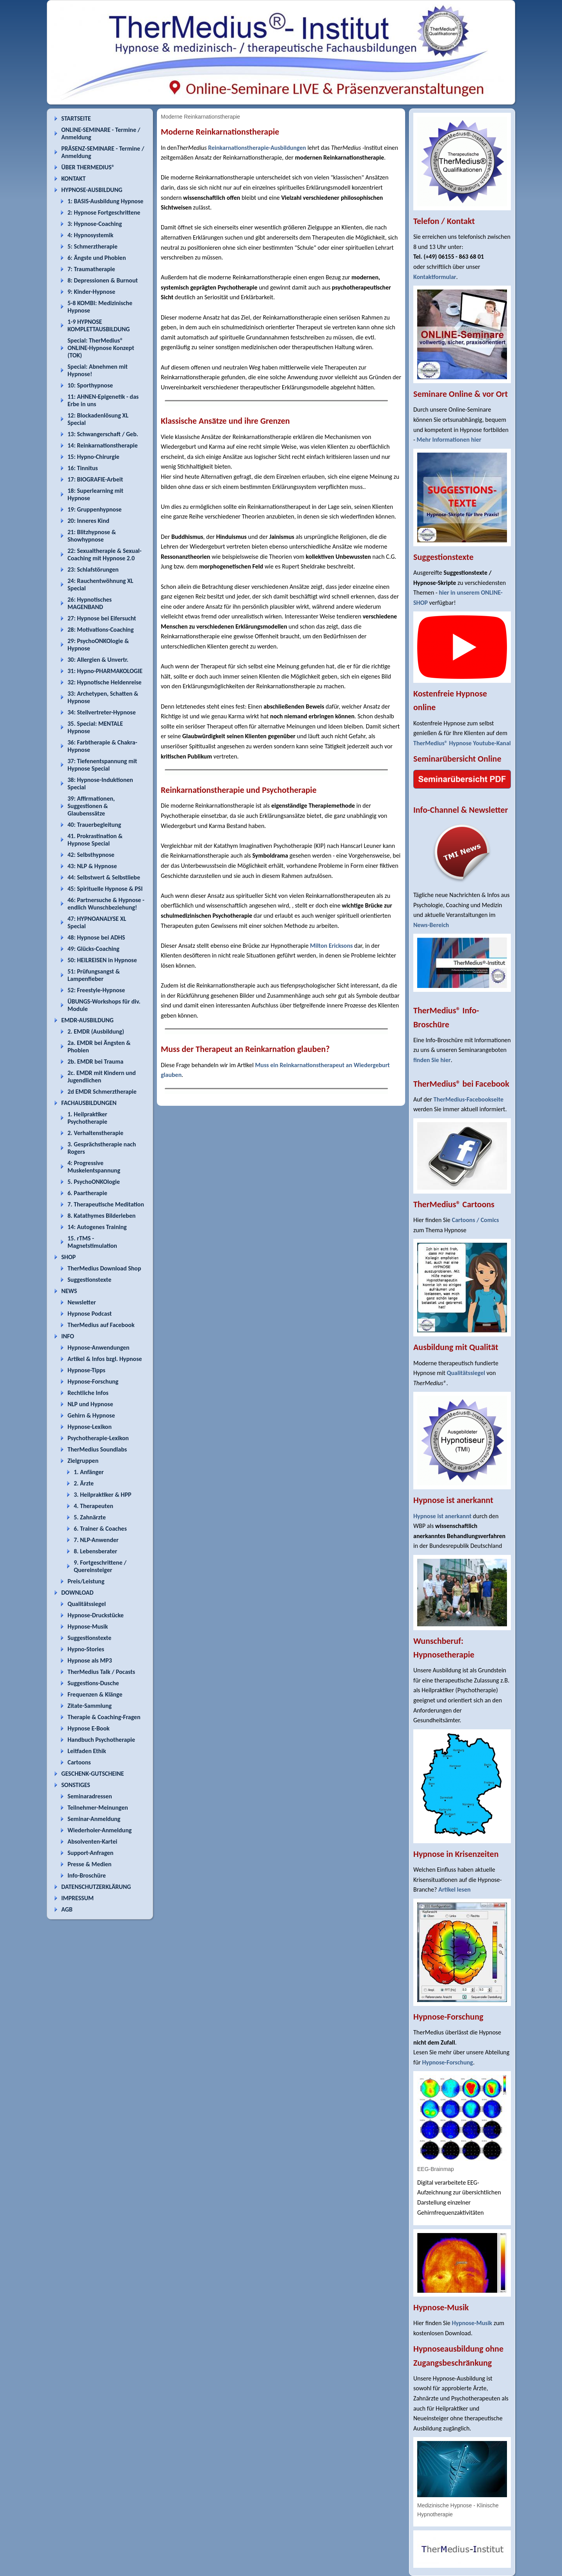  Describe the element at coordinates (91, 1415) in the screenshot. I see `Gehirn & Hypnose` at that location.